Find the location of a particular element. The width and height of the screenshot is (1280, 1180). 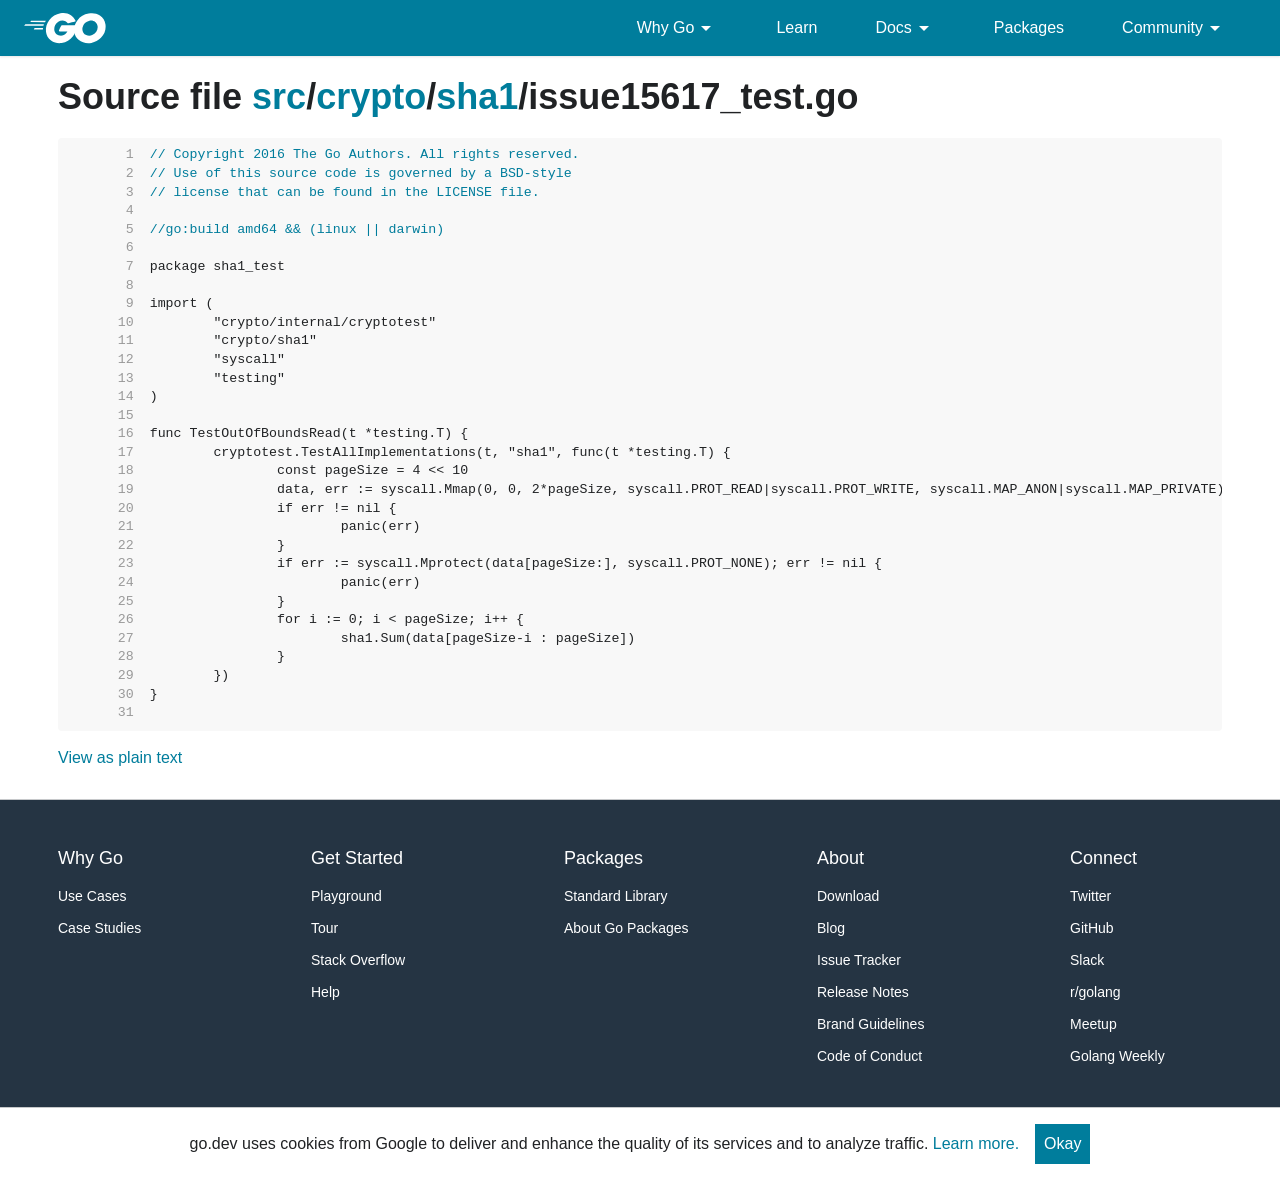

Release Notes is located at coordinates (863, 992).